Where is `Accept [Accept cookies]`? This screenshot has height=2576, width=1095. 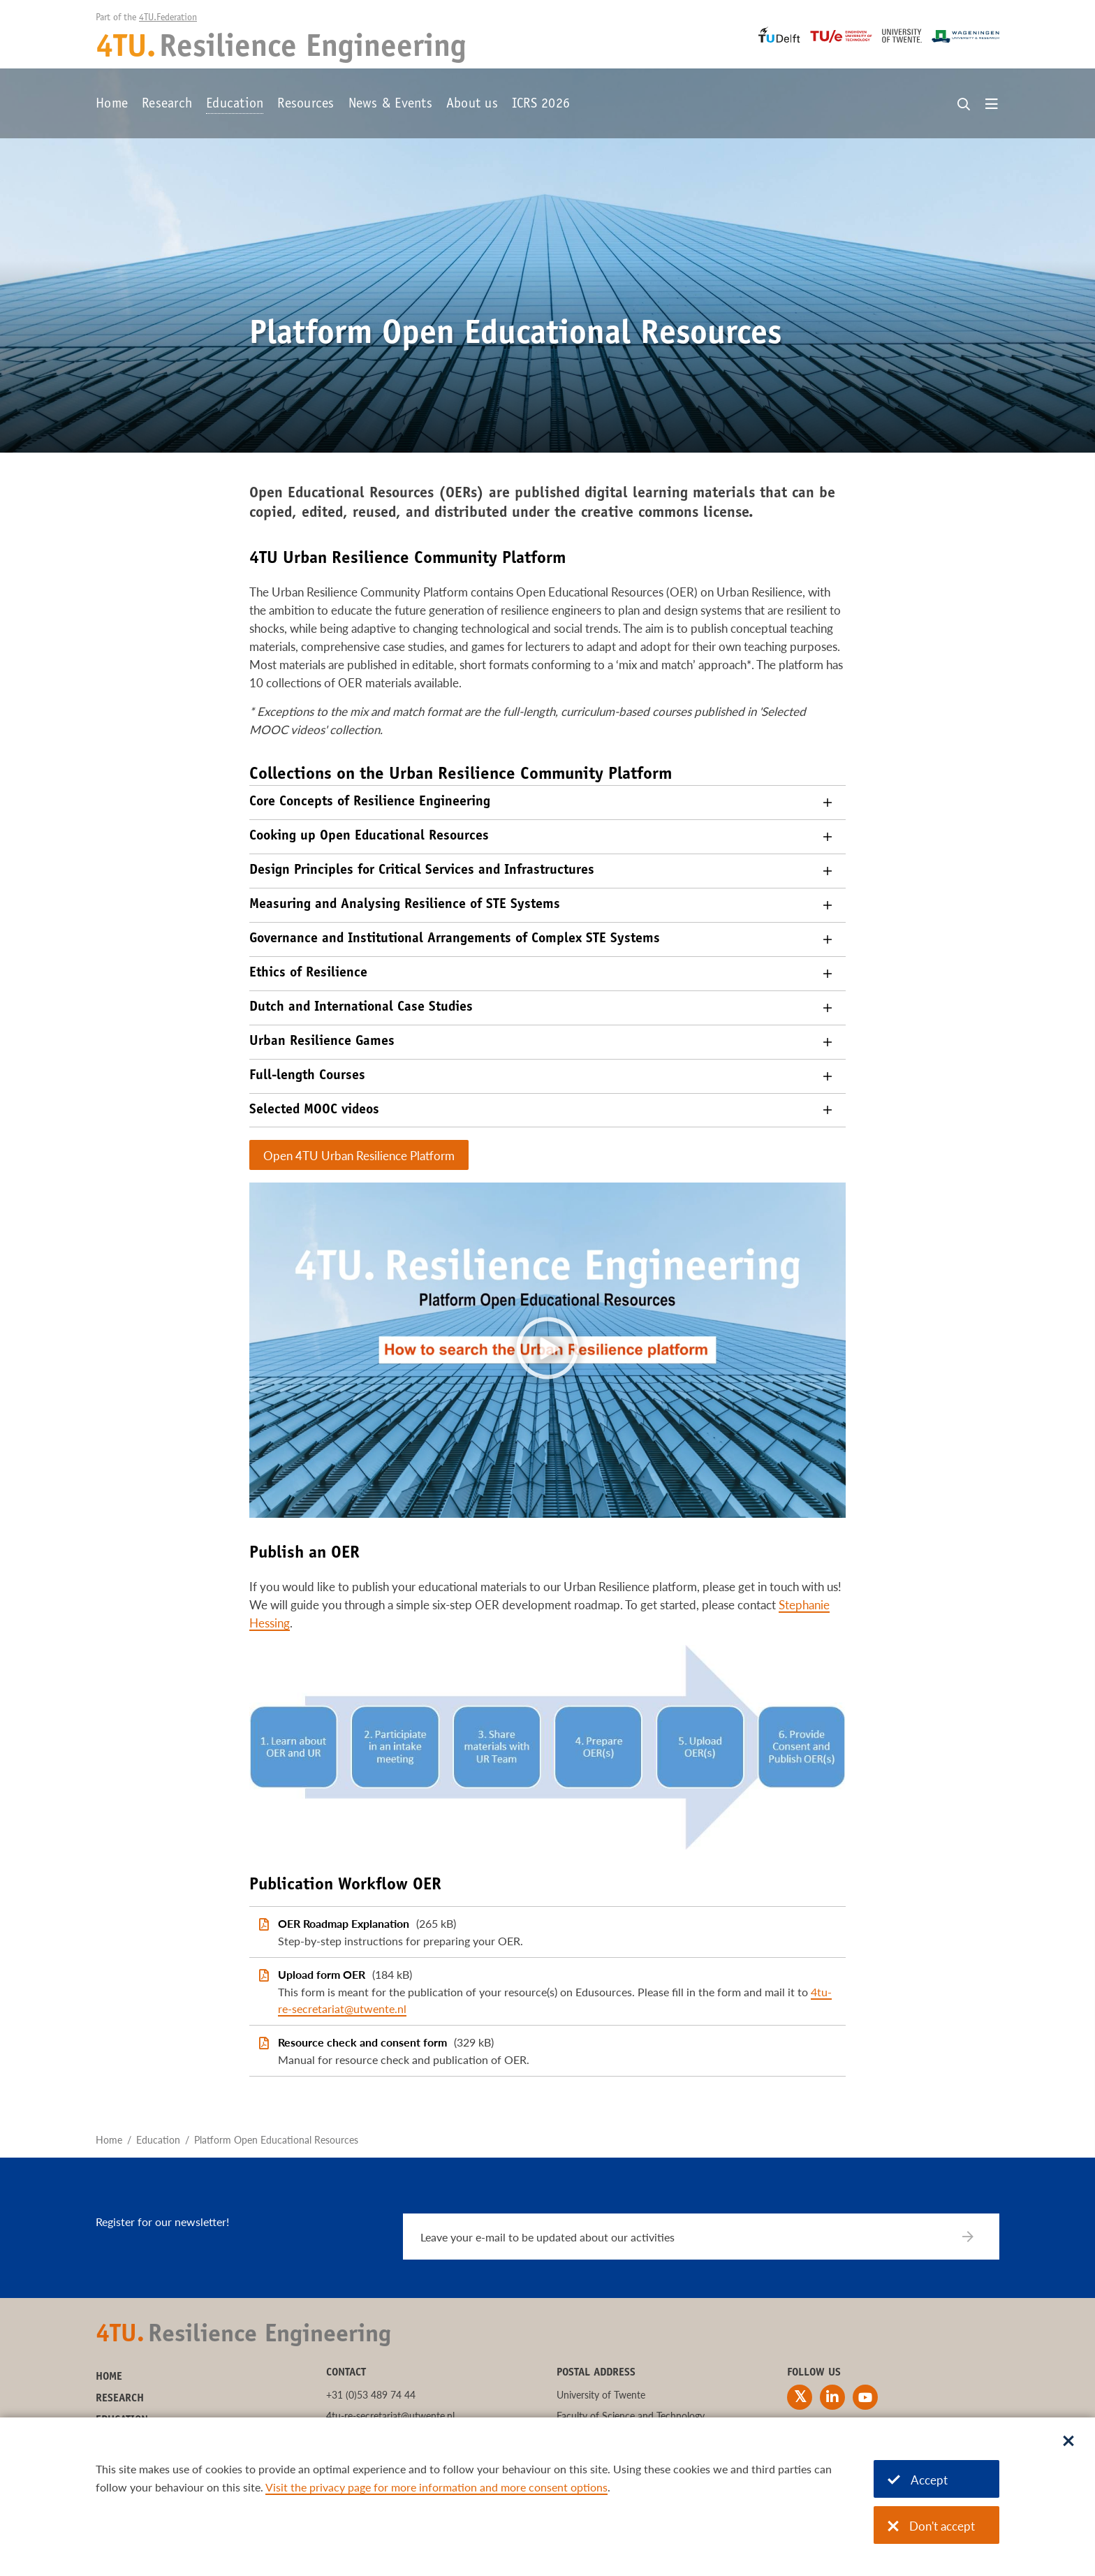 Accept [Accept cookies] is located at coordinates (918, 2480).